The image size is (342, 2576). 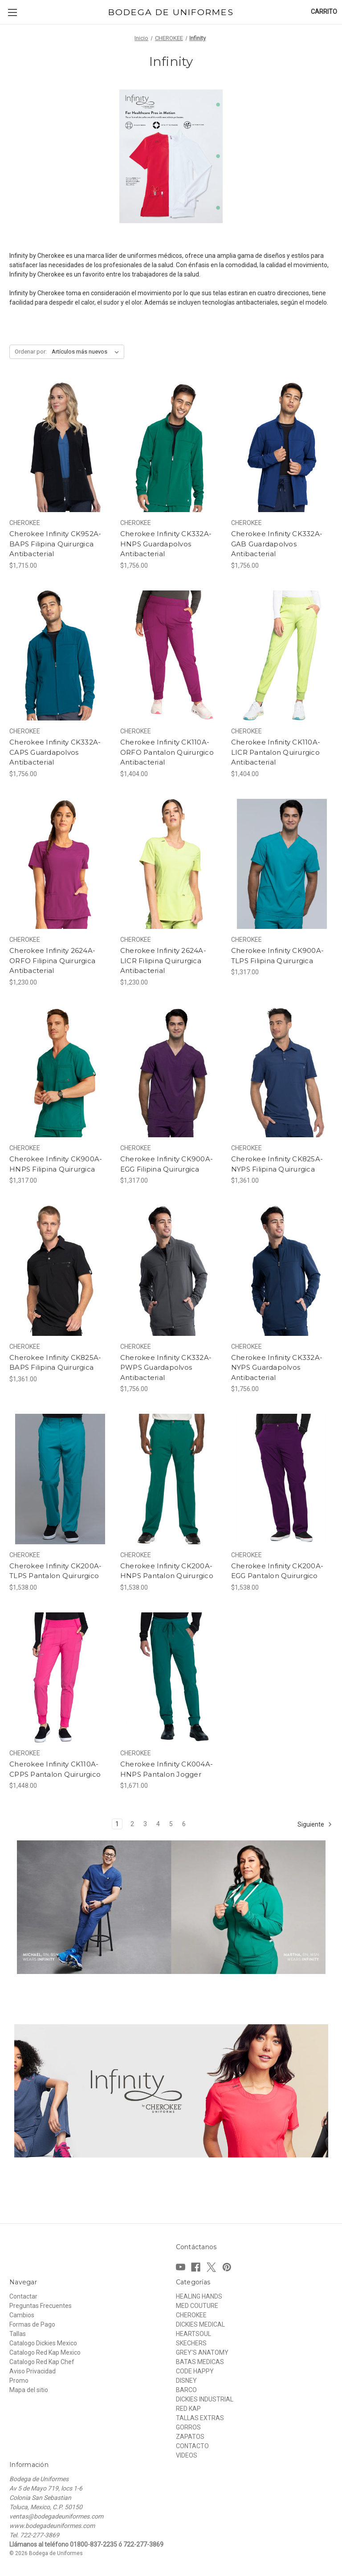 What do you see at coordinates (28, 2389) in the screenshot?
I see `Mapa del sitio` at bounding box center [28, 2389].